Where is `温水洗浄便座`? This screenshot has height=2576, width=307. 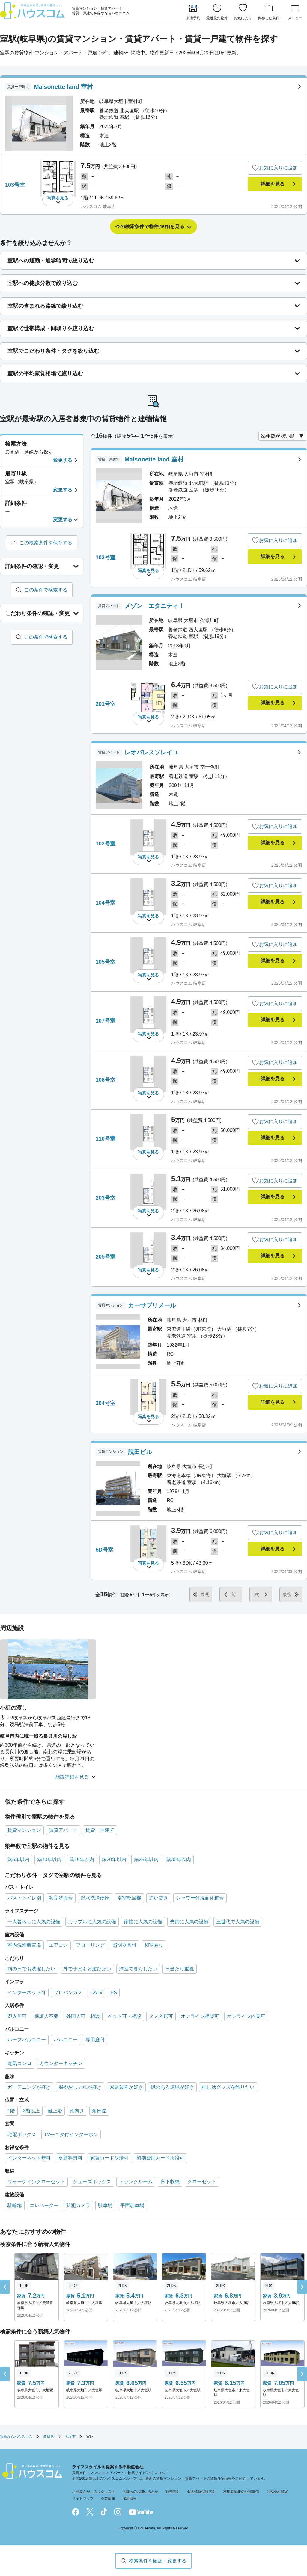 温水洗浄便座 is located at coordinates (95, 1897).